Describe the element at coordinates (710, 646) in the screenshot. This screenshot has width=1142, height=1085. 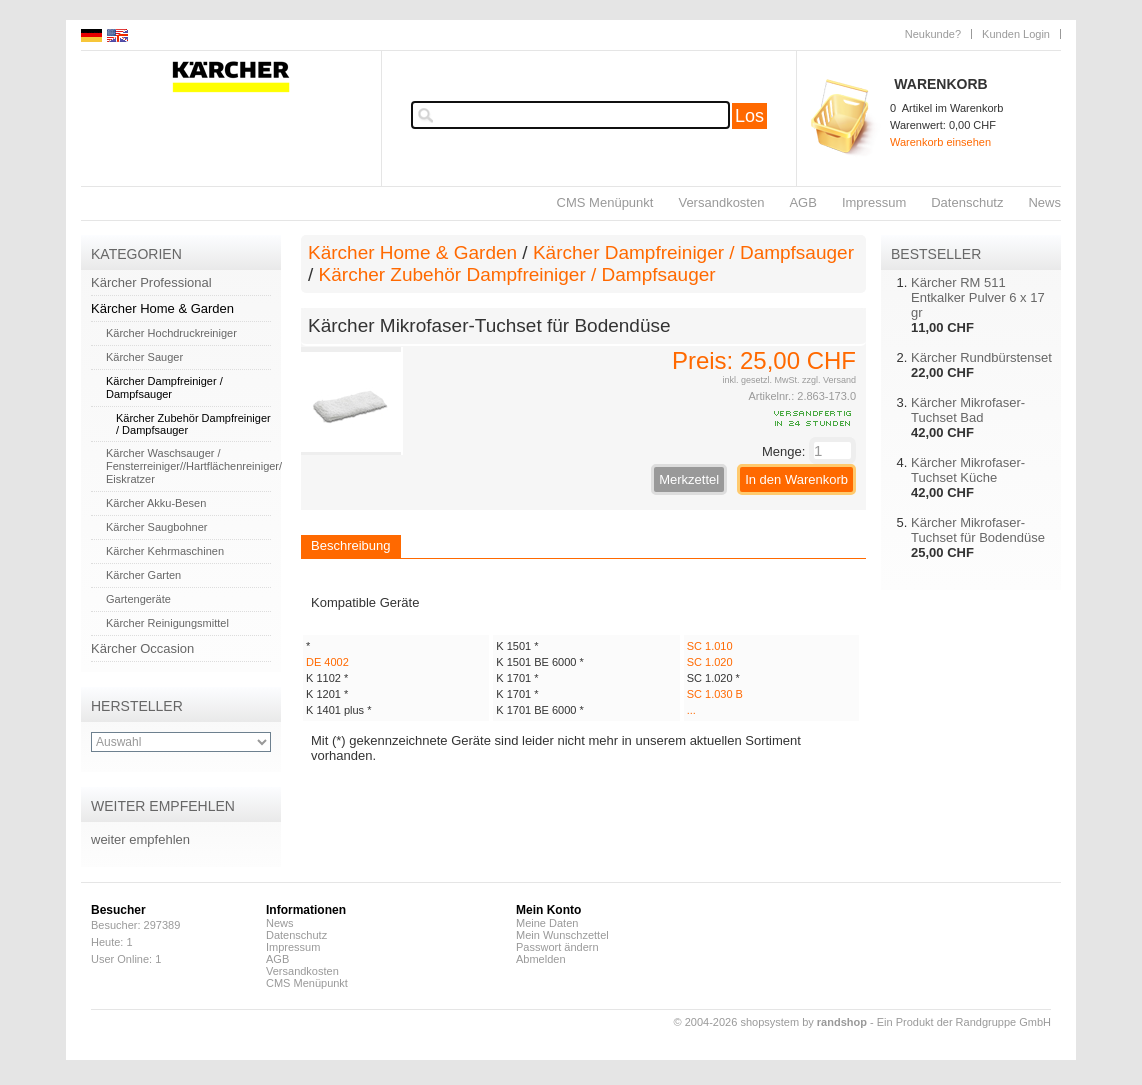
I see `SC 1.010` at that location.